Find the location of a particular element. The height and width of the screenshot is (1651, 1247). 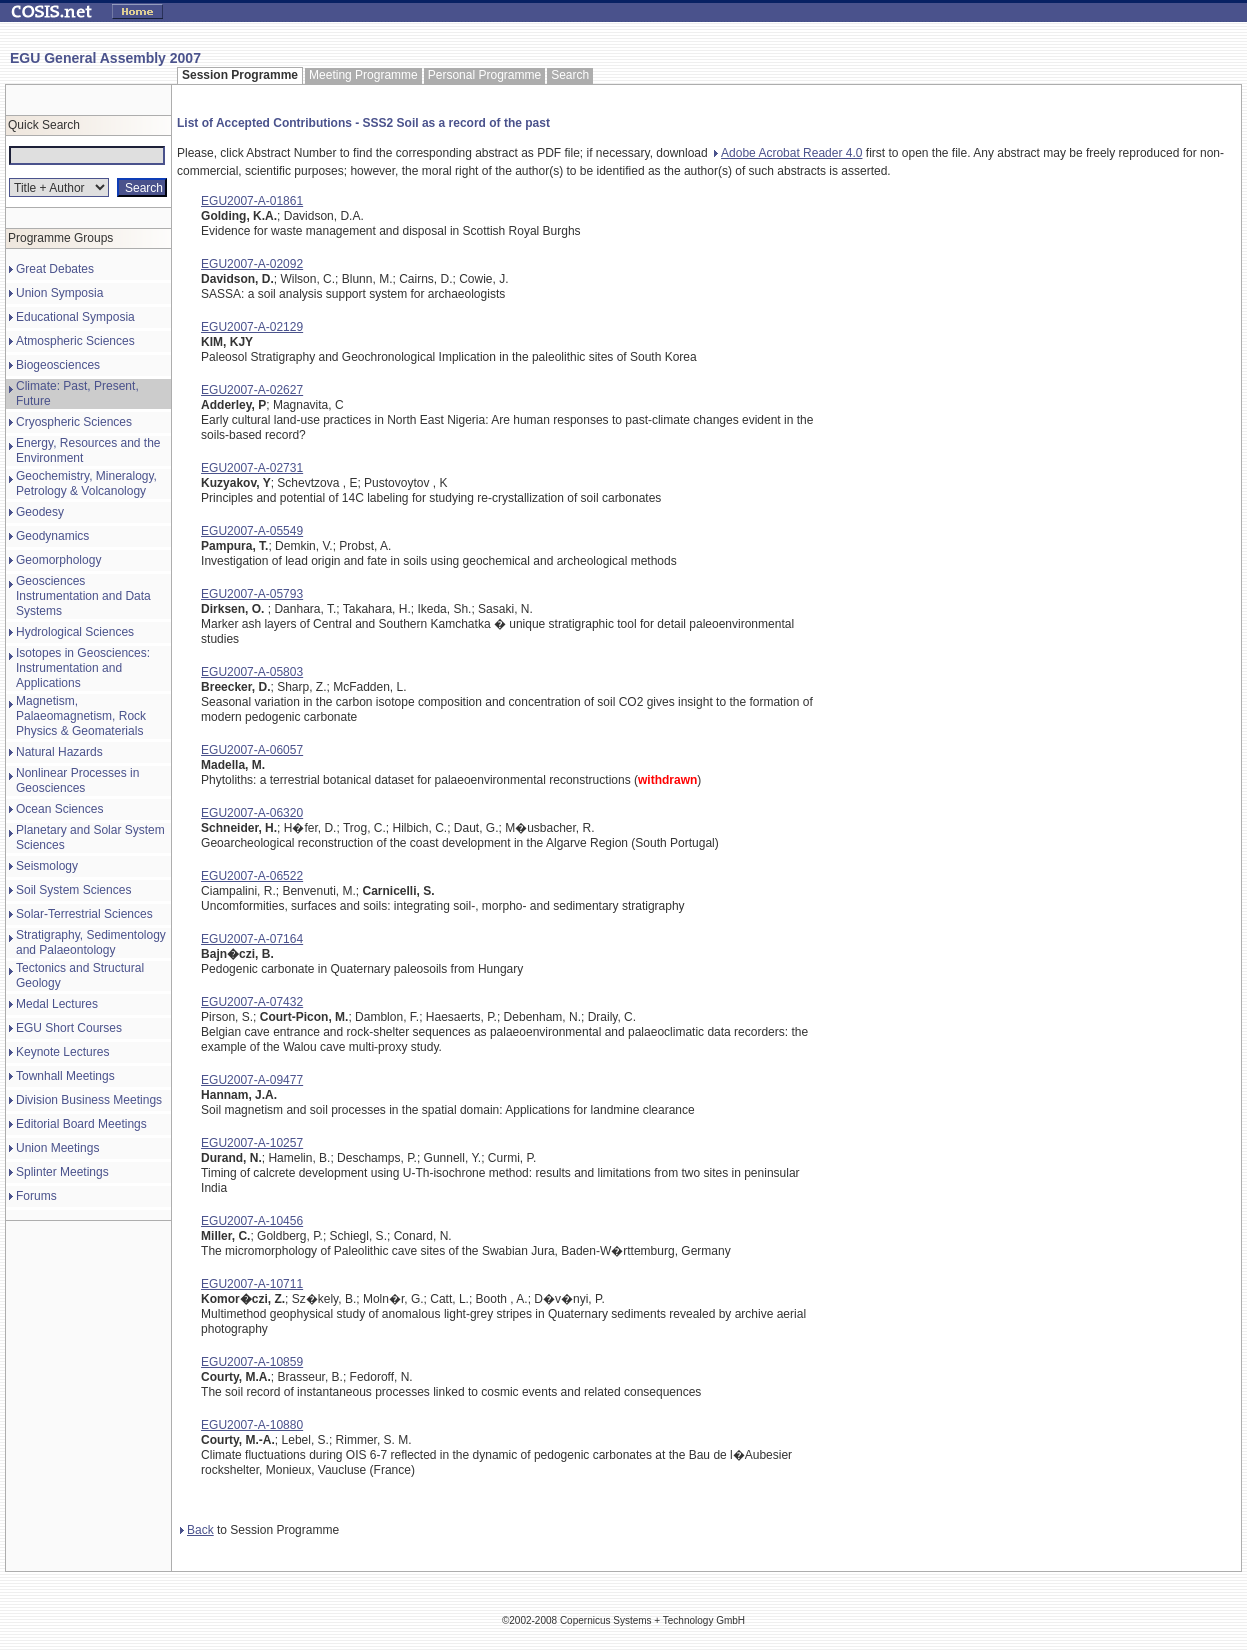

Atmospheric Sciences is located at coordinates (75, 341).